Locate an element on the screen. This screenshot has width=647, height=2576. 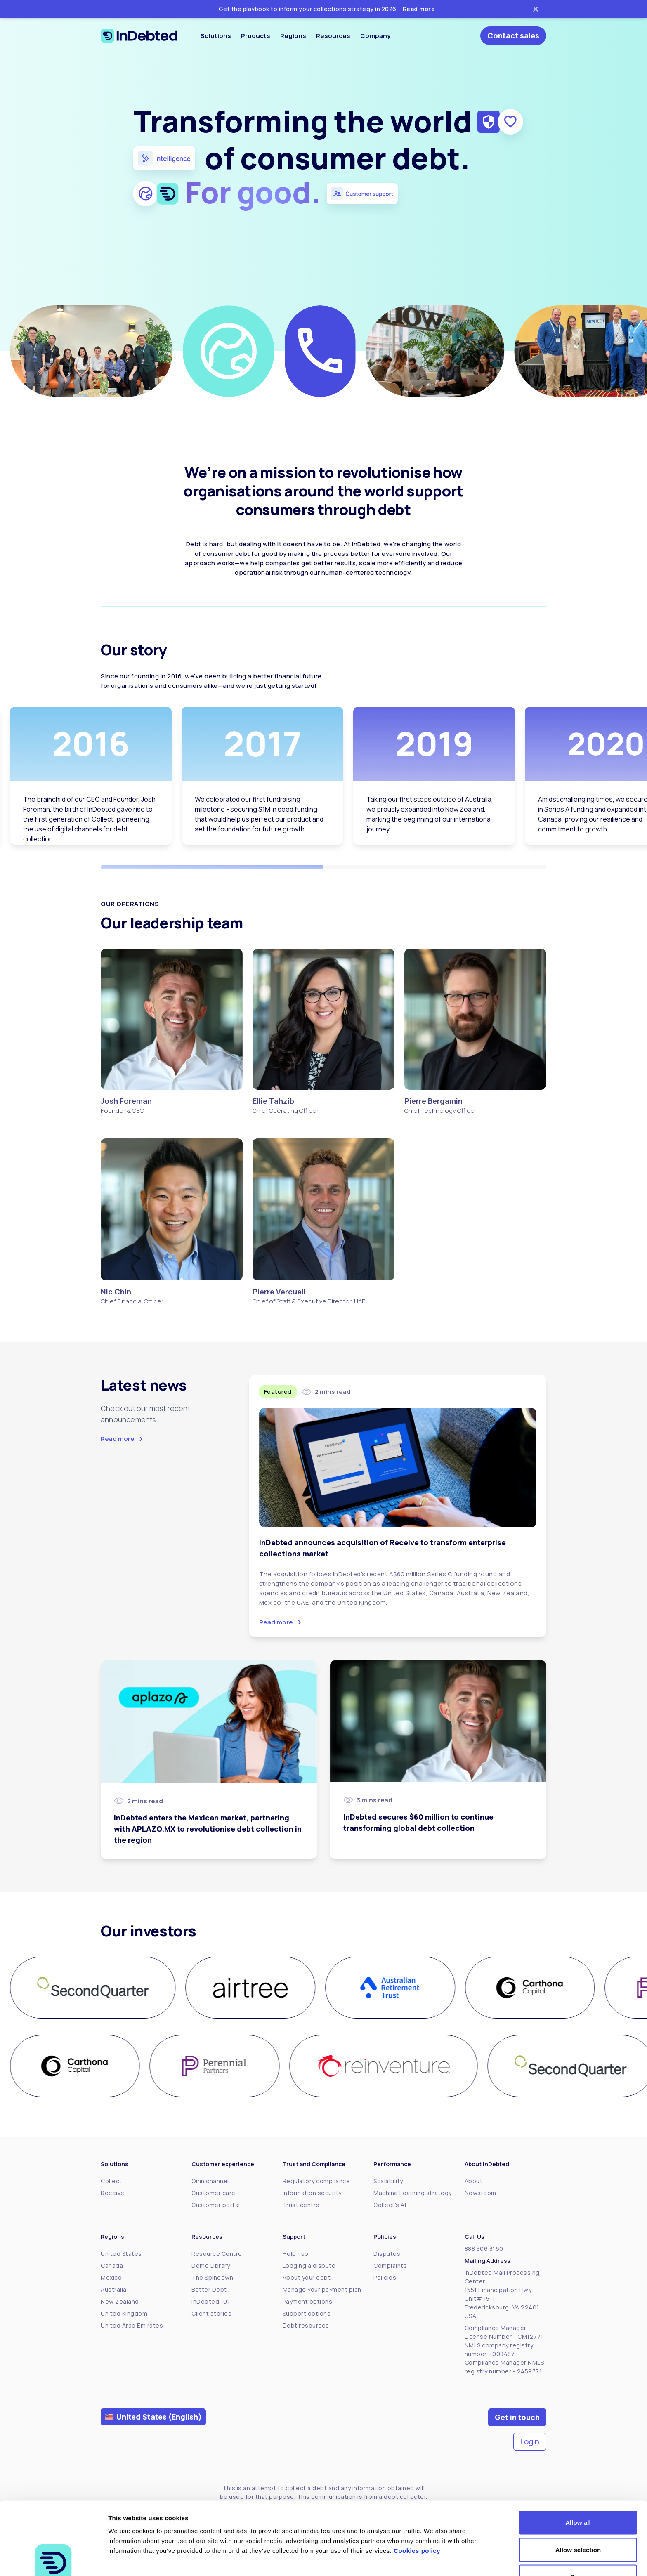
Customer care is located at coordinates (213, 2193).